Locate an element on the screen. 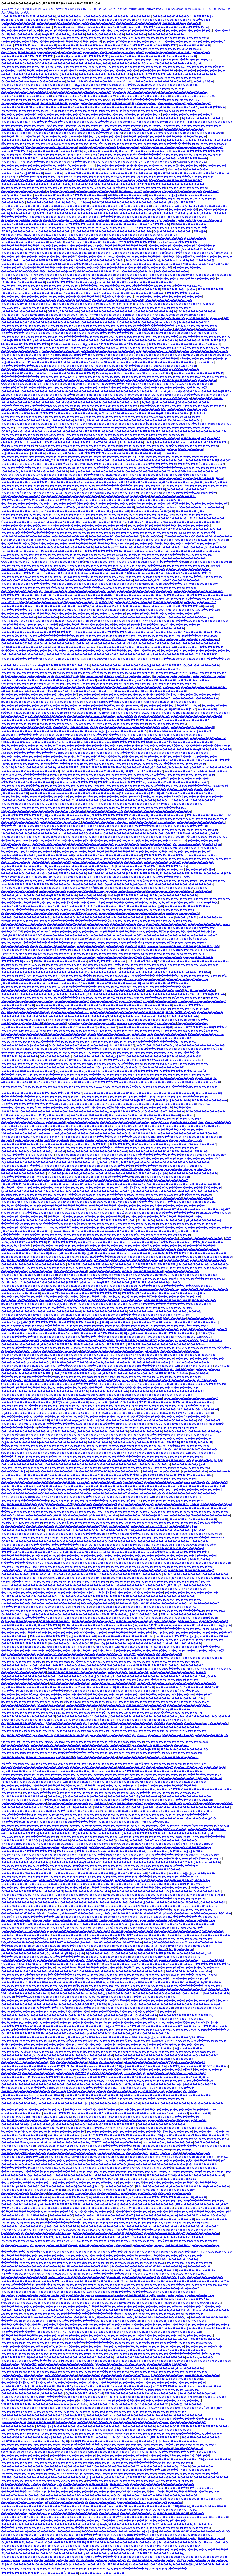 The height and width of the screenshot is (2576, 234). ��������2014 is located at coordinates (71, 514).